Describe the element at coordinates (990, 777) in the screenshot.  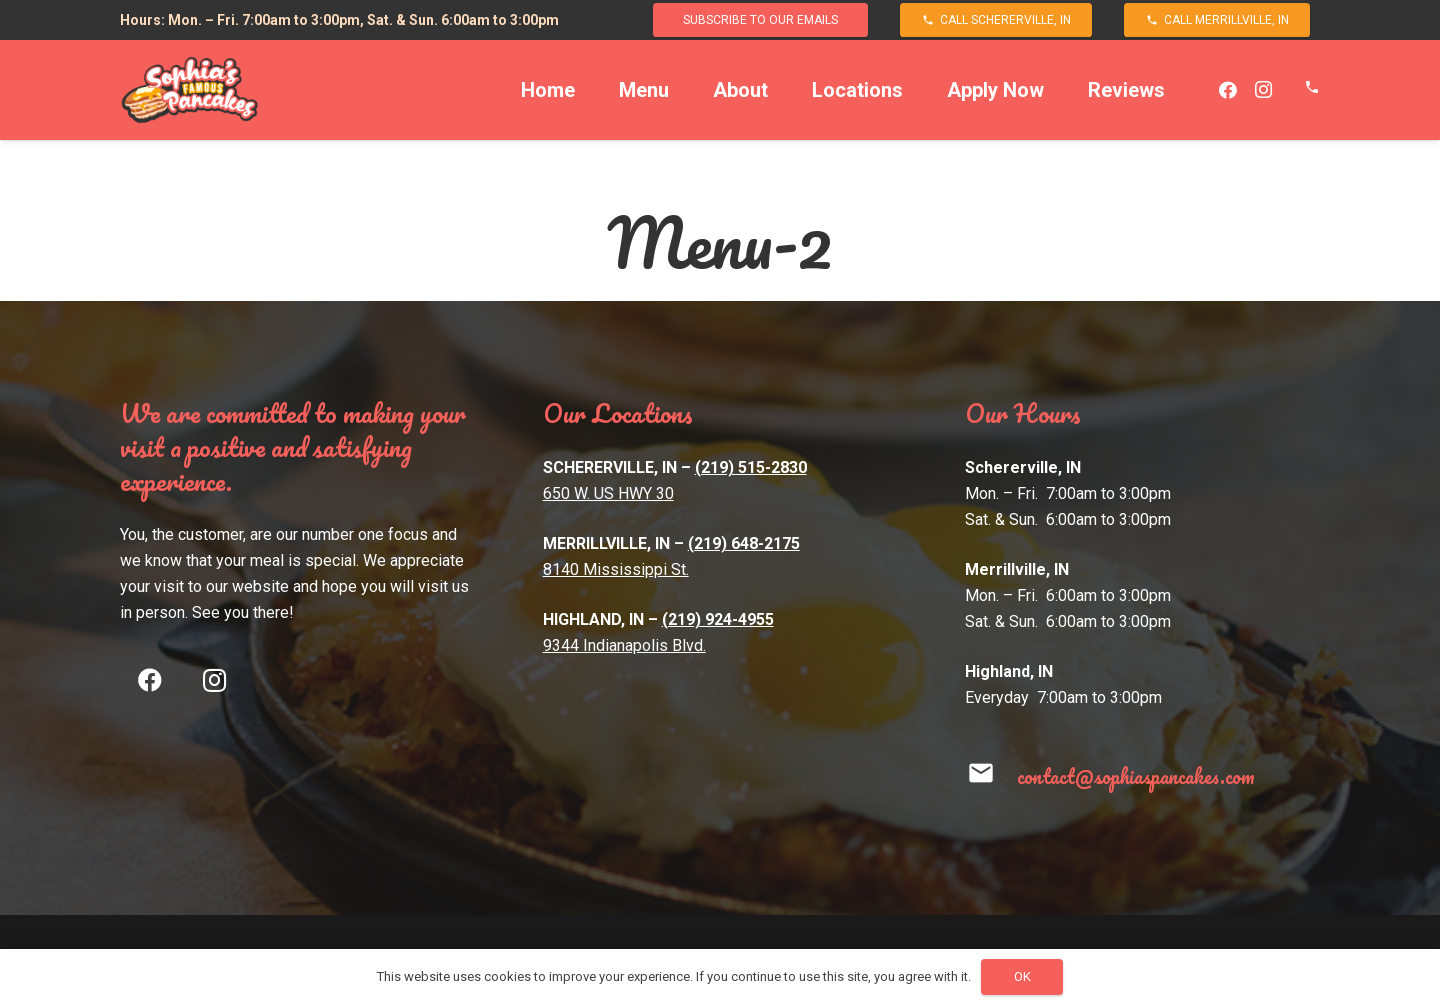
I see `[contact@sophiaspancakes.com]` at that location.